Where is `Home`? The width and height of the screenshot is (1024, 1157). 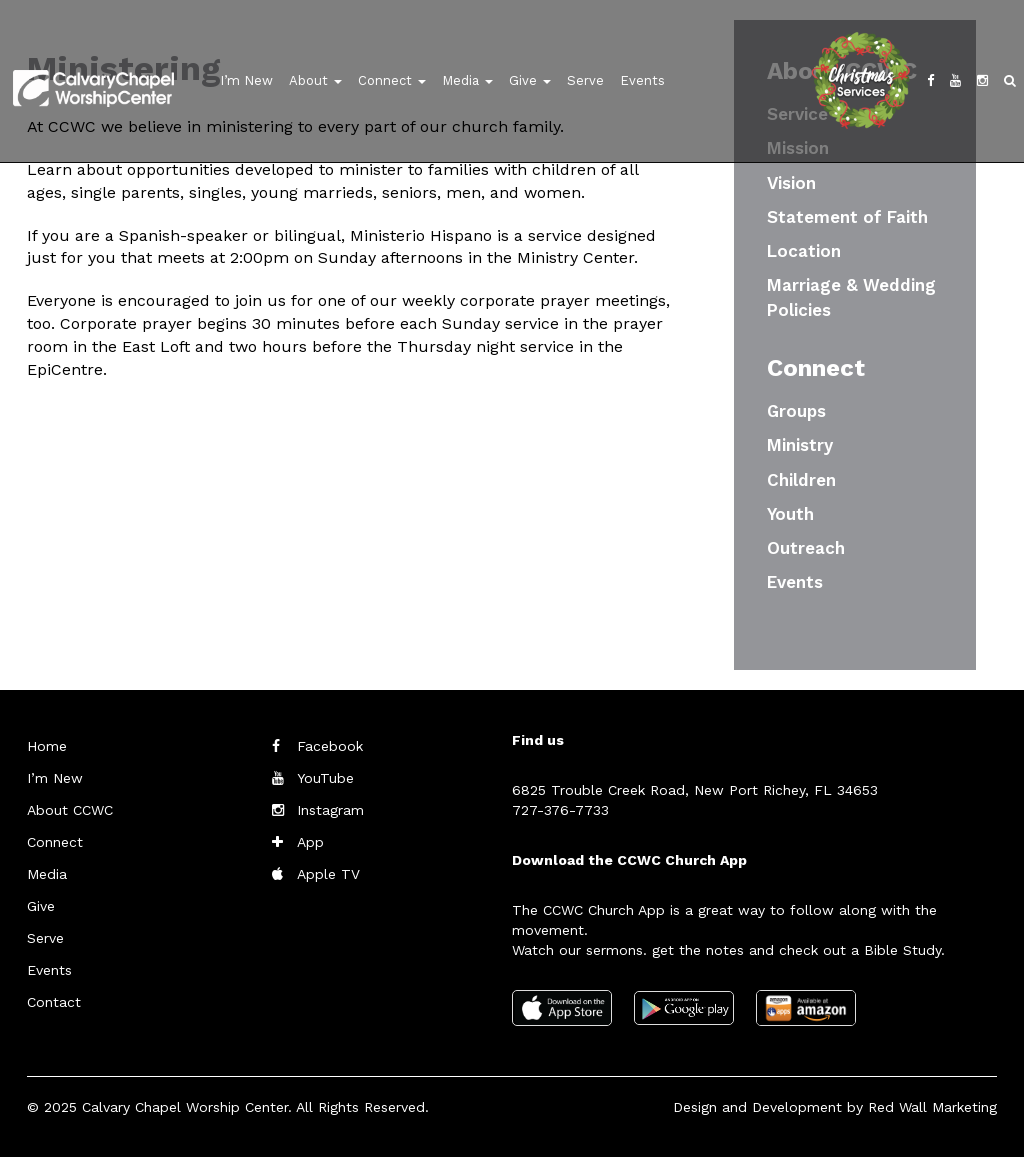 Home is located at coordinates (47, 746).